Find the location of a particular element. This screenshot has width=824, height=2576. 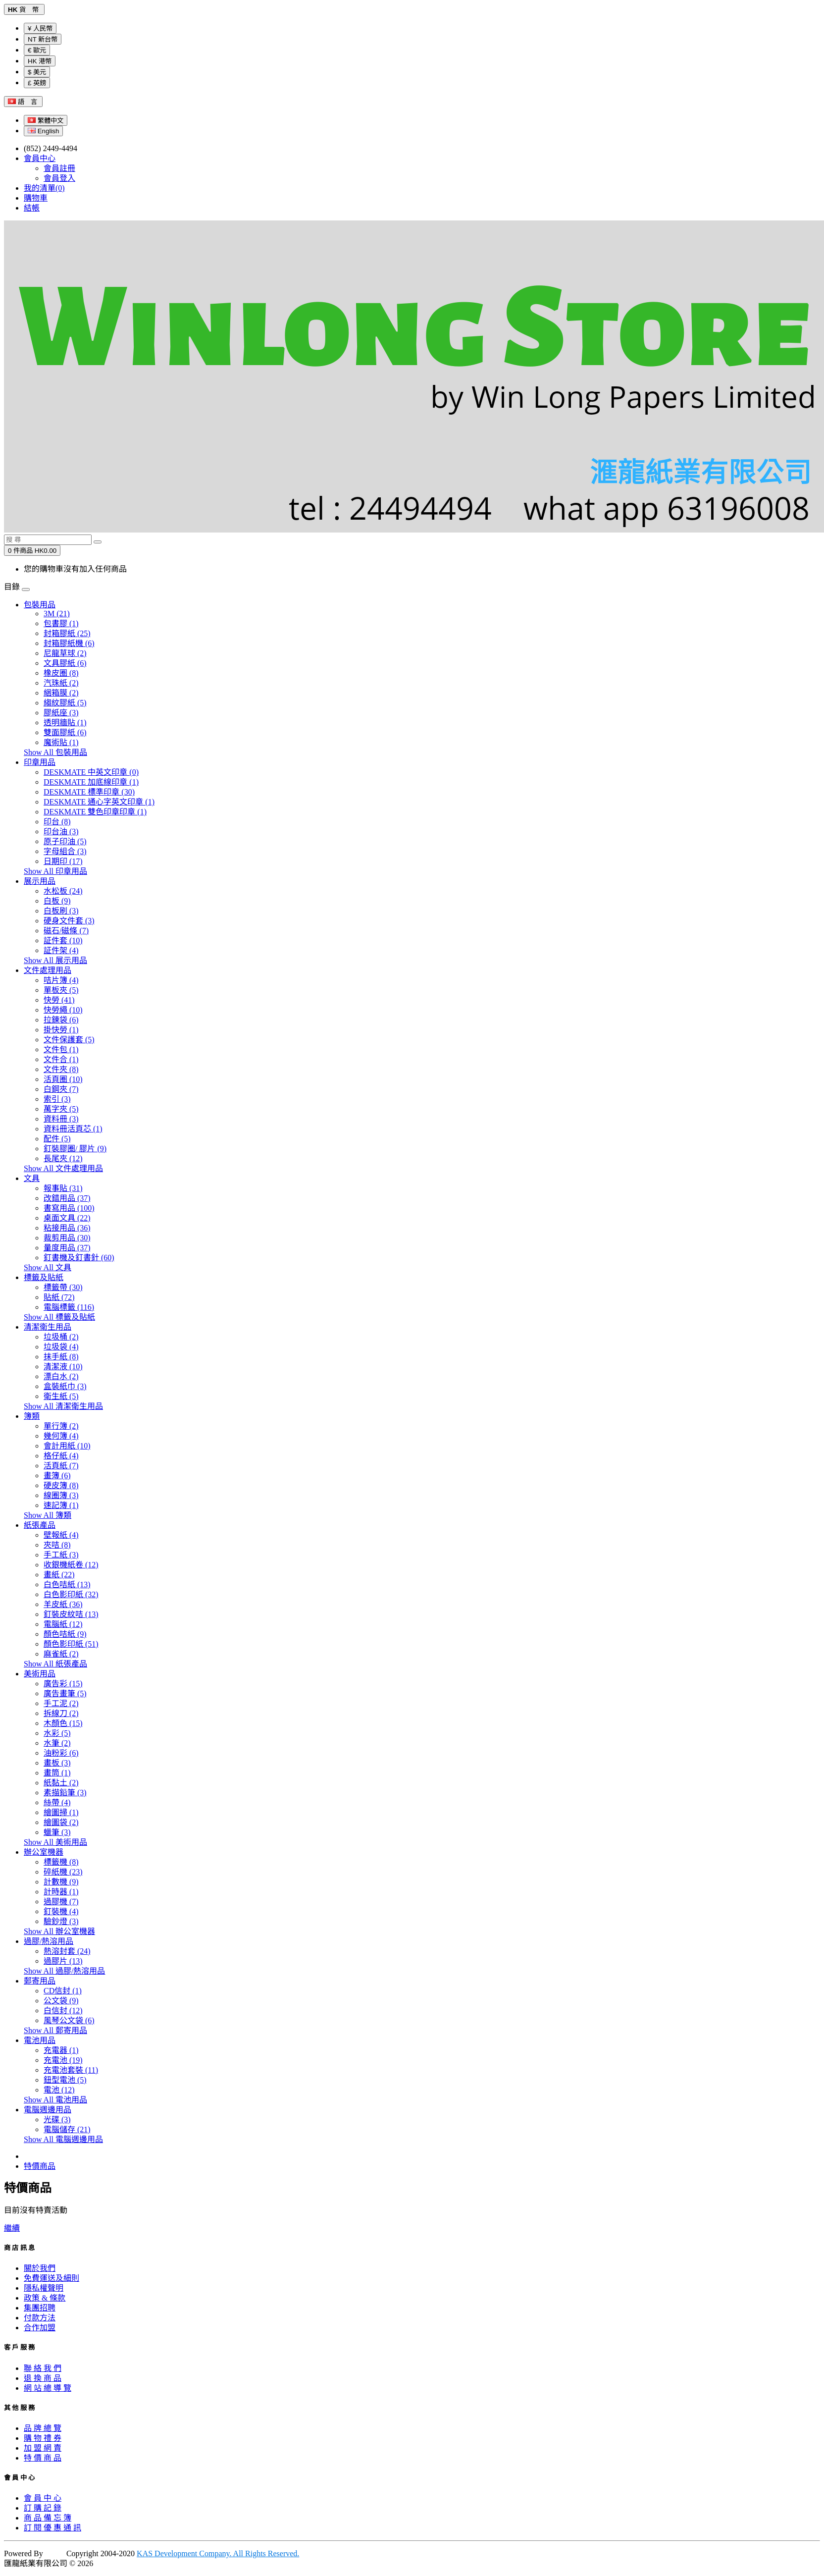

展示用品 is located at coordinates (39, 881).